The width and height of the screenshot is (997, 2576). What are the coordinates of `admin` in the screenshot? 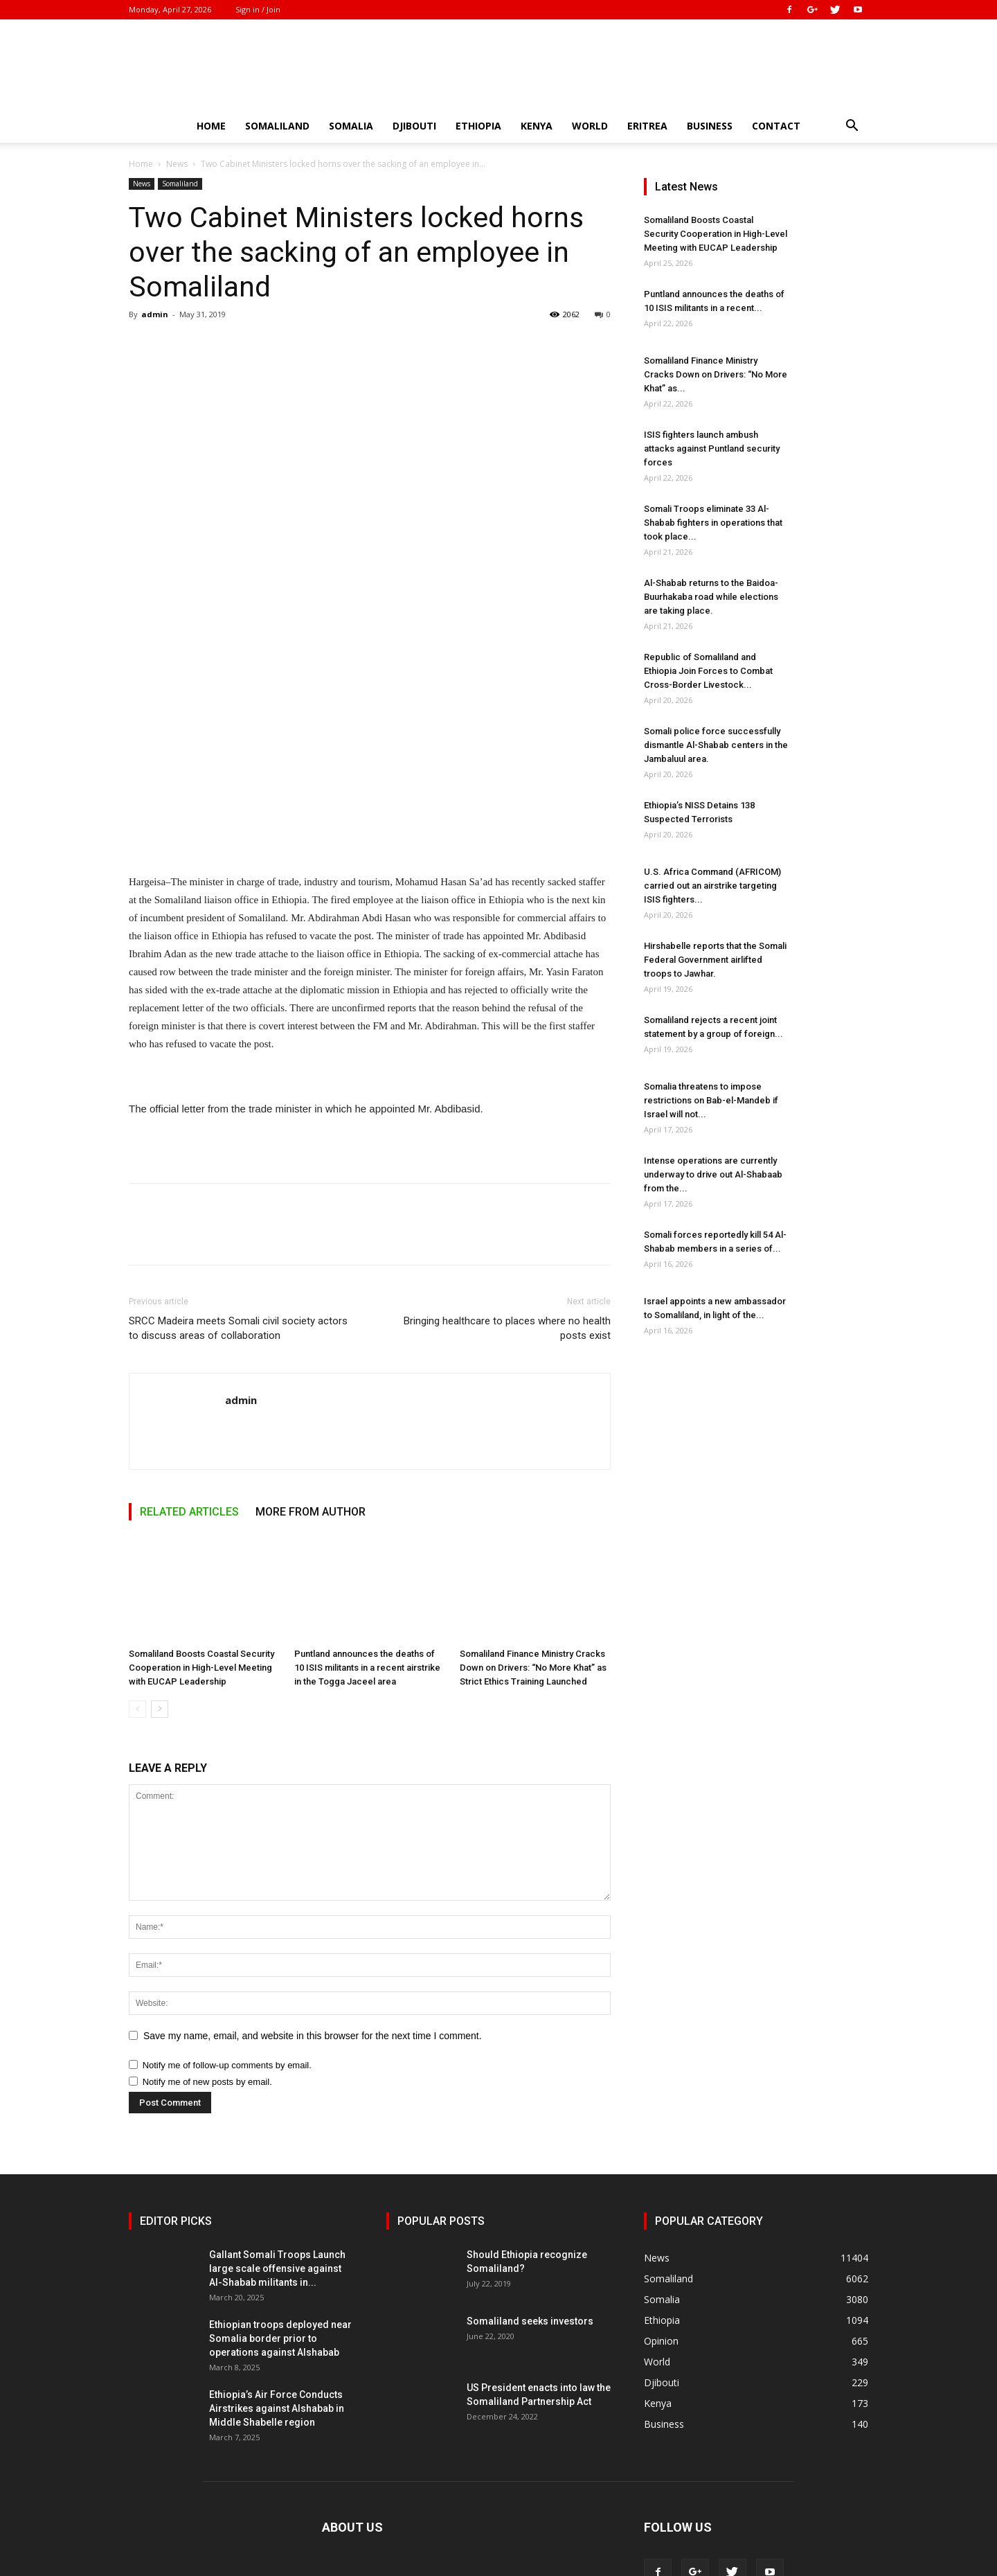 It's located at (154, 314).